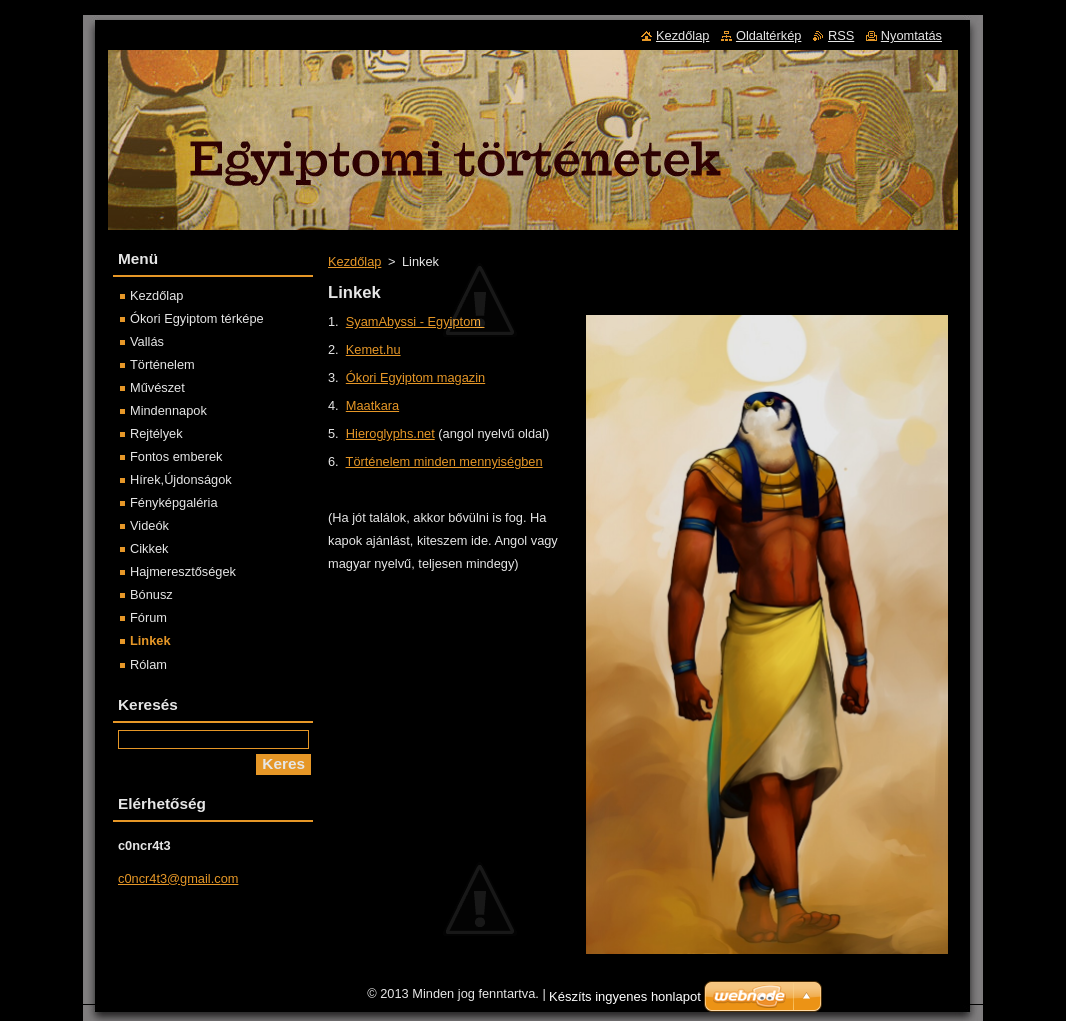 Image resolution: width=1066 pixels, height=1021 pixels. What do you see at coordinates (197, 318) in the screenshot?
I see `Ókori Egyiptom térképe` at bounding box center [197, 318].